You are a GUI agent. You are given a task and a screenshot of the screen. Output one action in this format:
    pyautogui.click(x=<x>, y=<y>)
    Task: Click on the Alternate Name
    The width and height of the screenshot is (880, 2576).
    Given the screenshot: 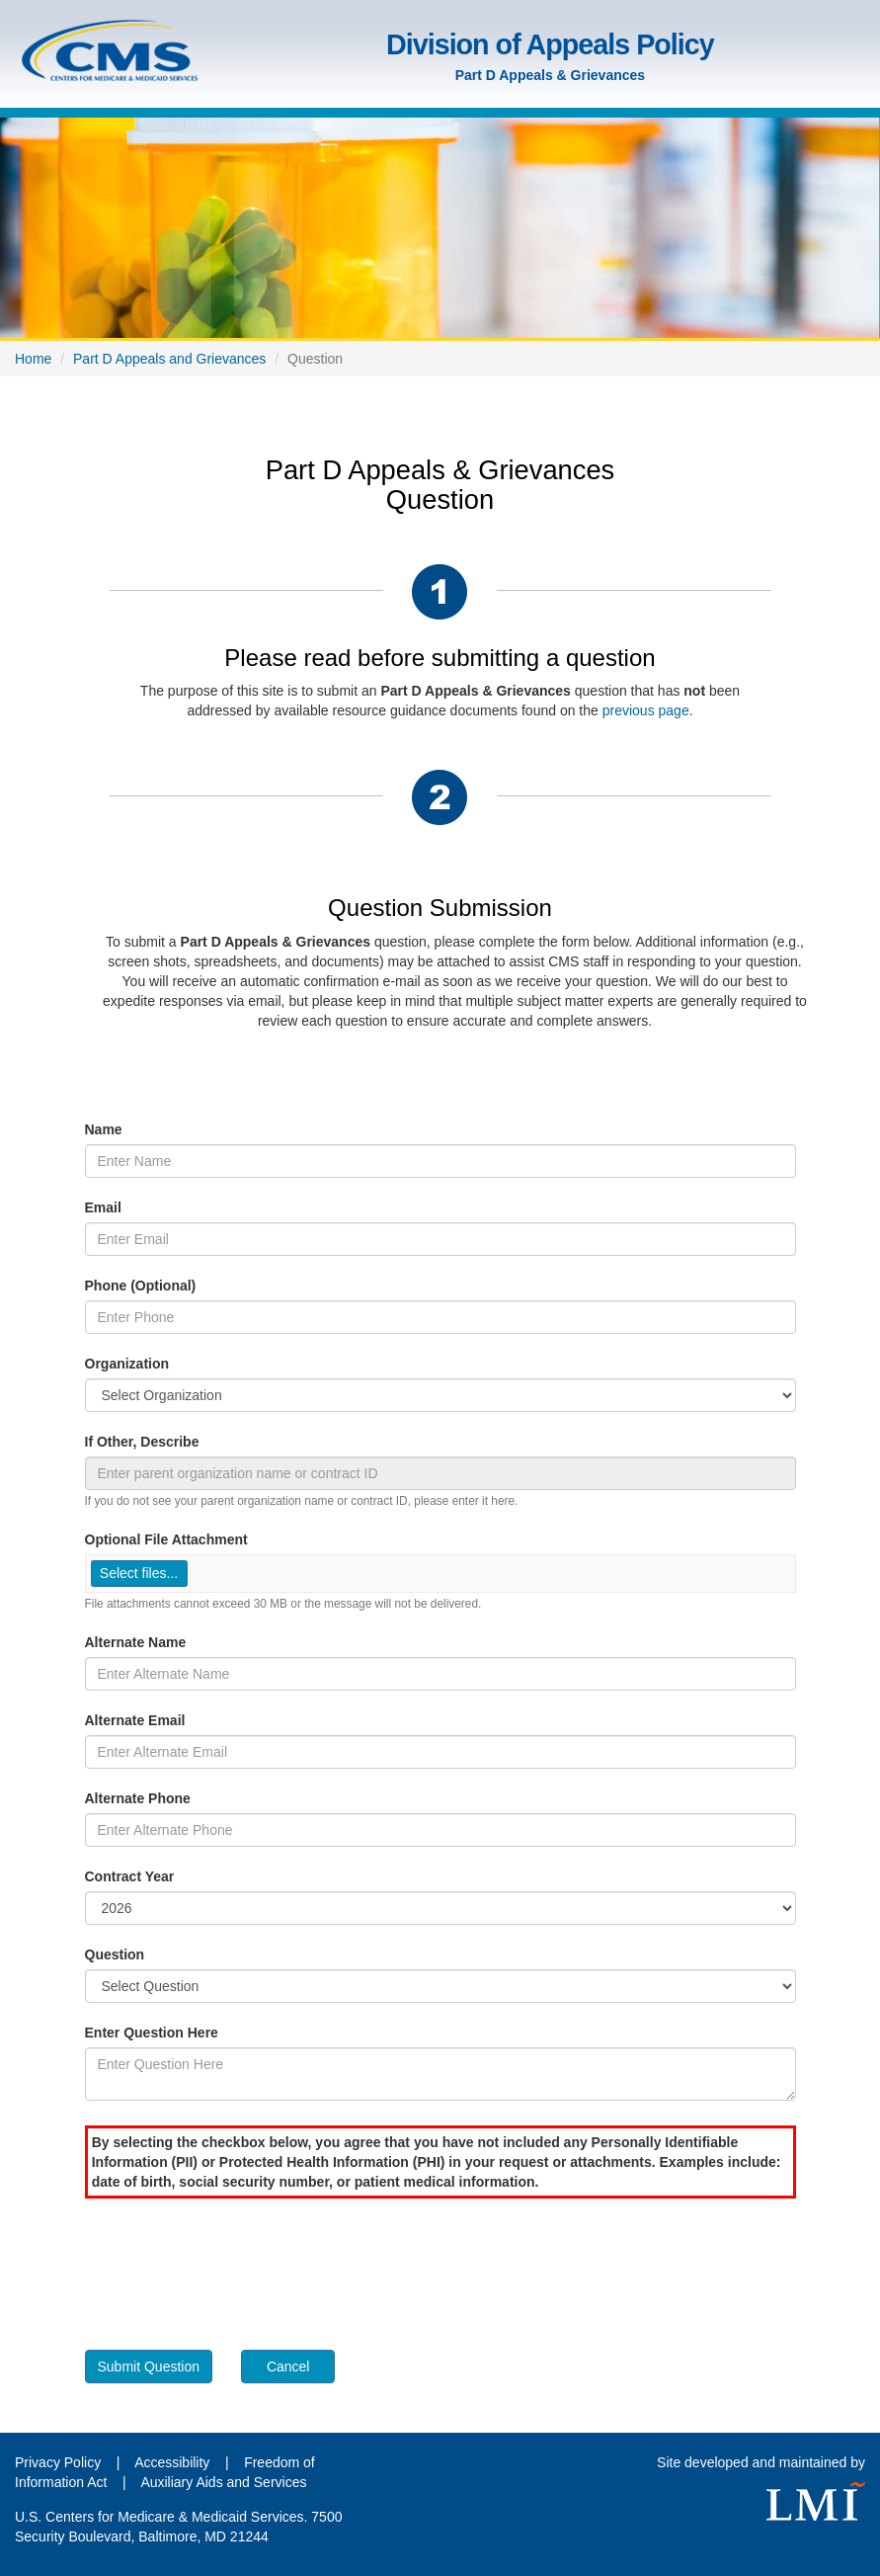 What is the action you would take?
    pyautogui.click(x=136, y=1642)
    